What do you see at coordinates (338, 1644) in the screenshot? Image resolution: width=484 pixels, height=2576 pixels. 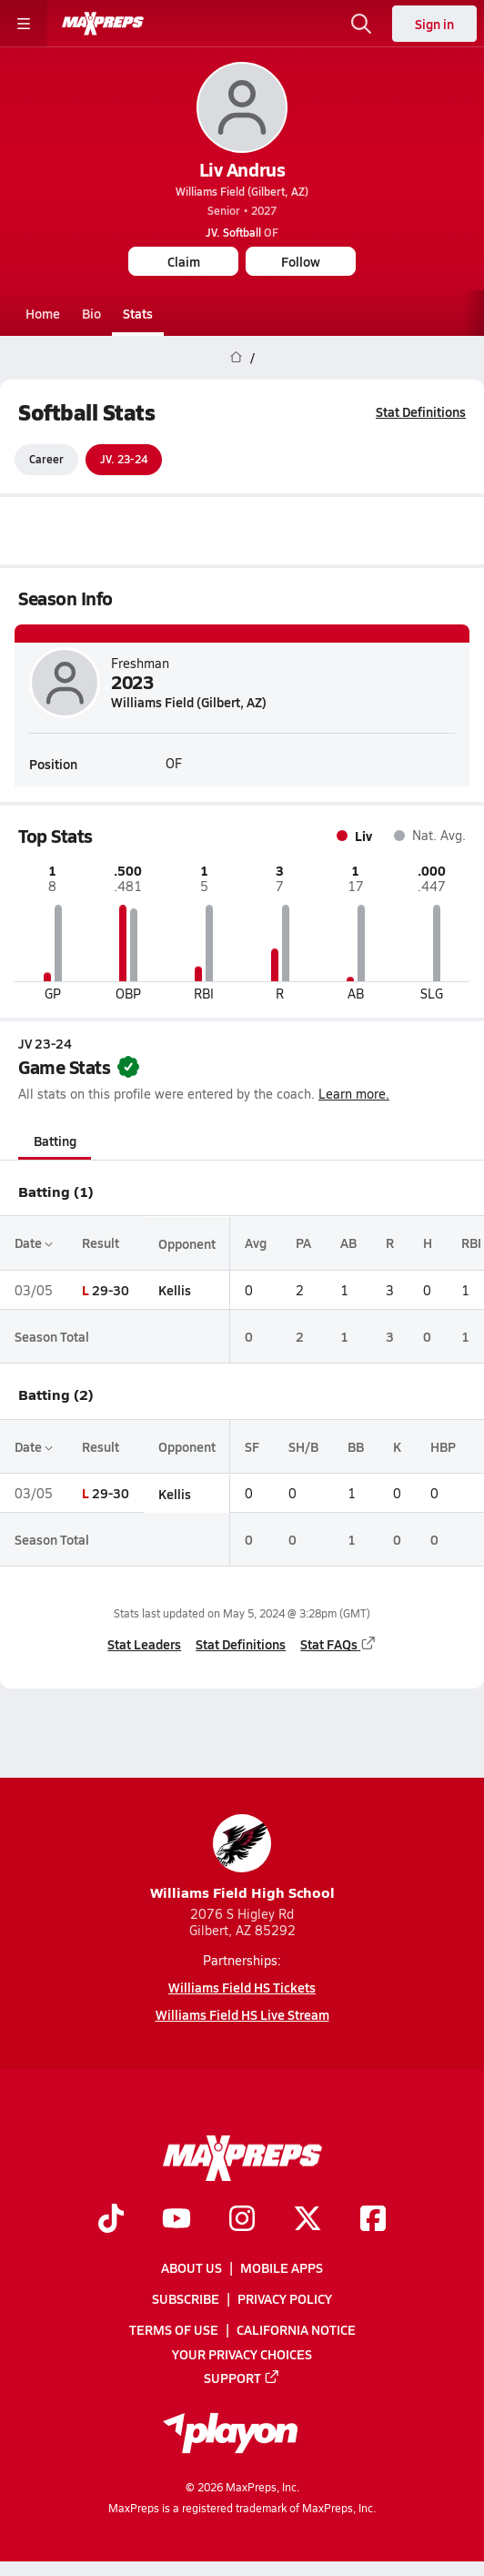 I see `Stat FAQs` at bounding box center [338, 1644].